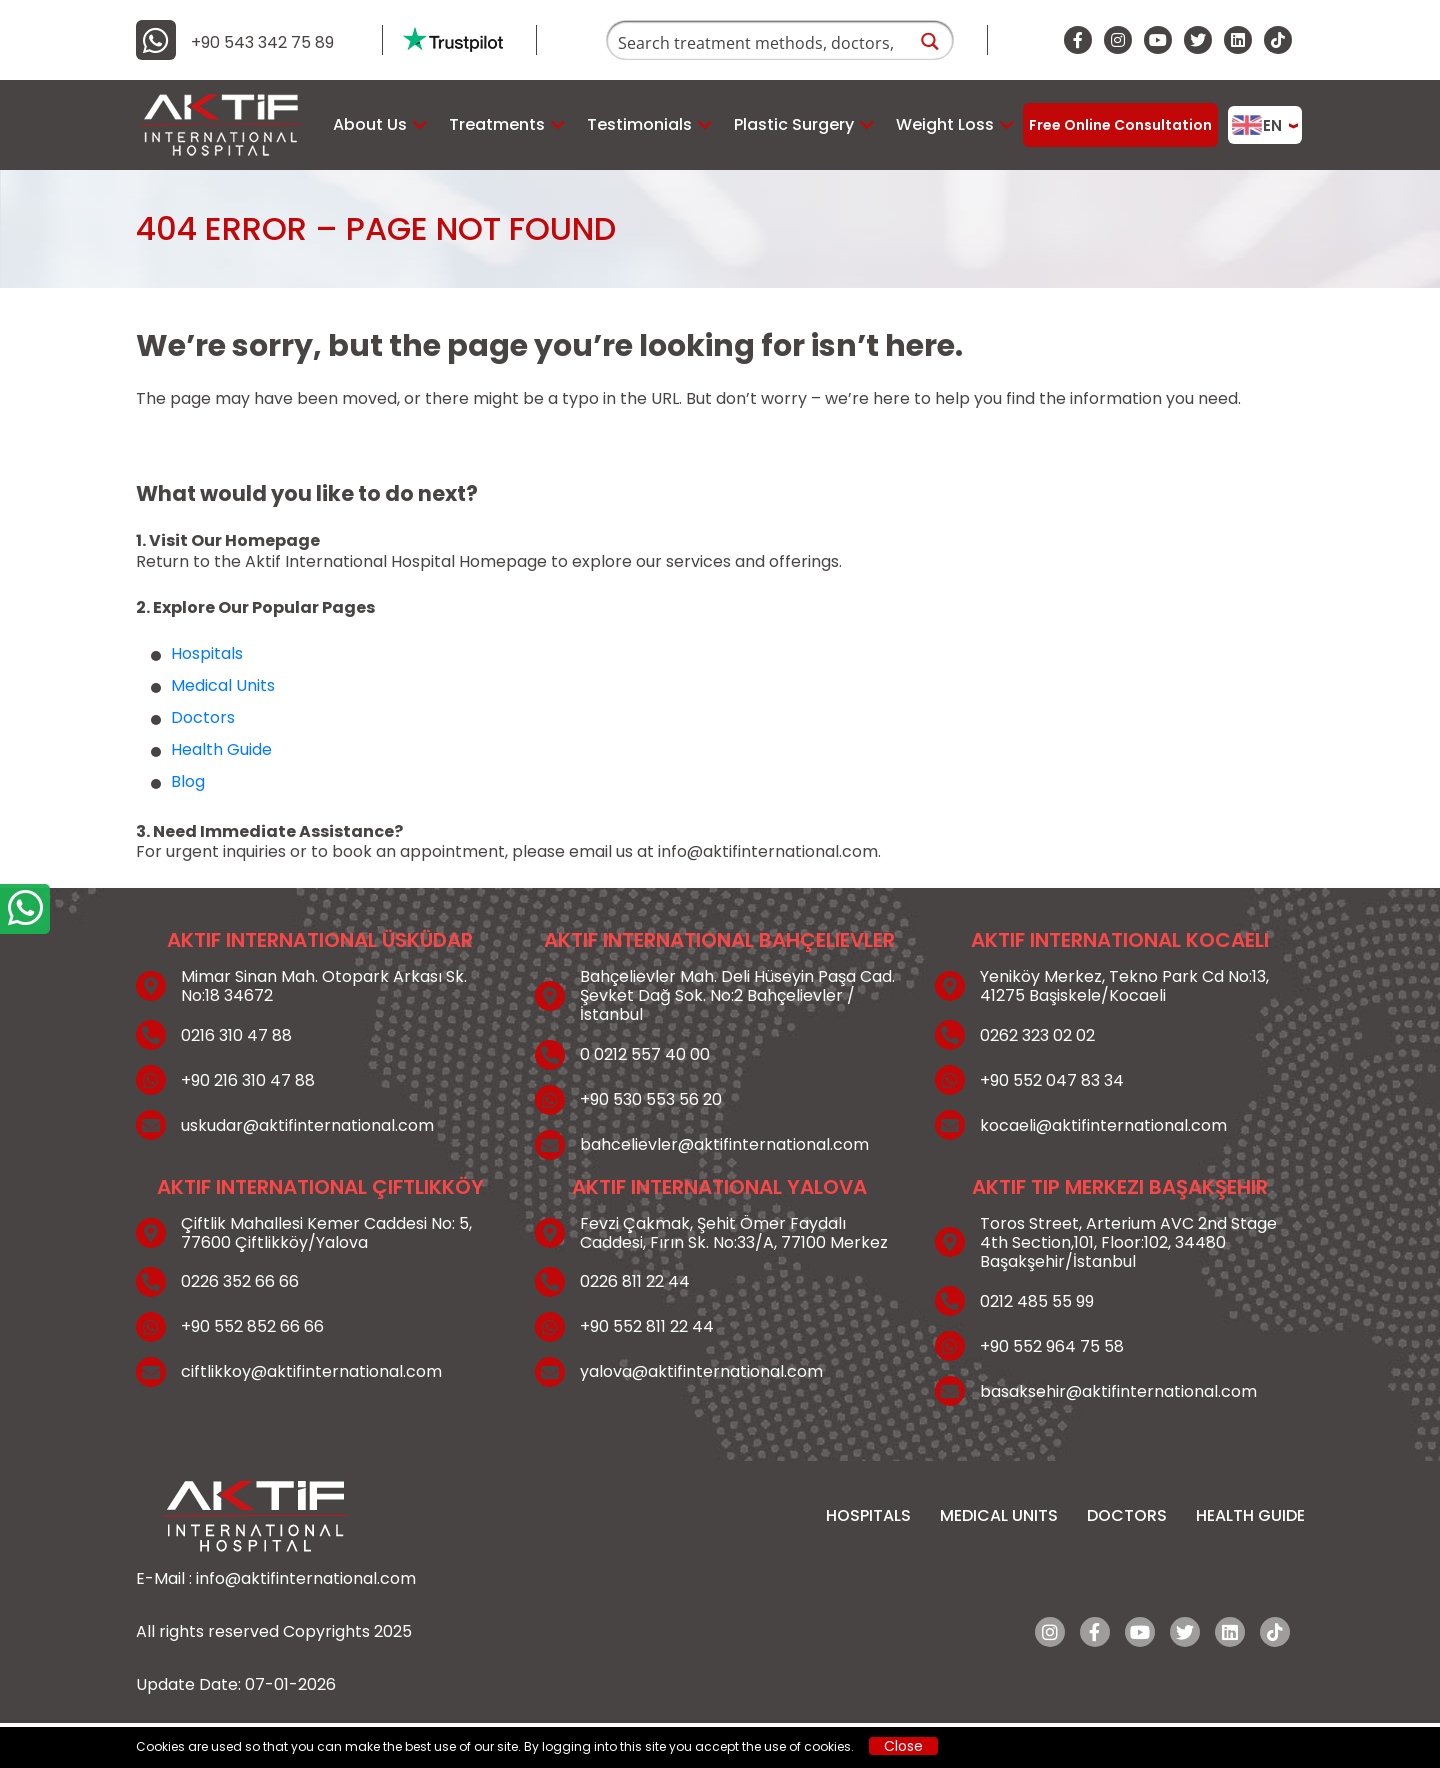 This screenshot has height=1768, width=1440. I want to click on +90 552 047 83 34, so click(1052, 1080).